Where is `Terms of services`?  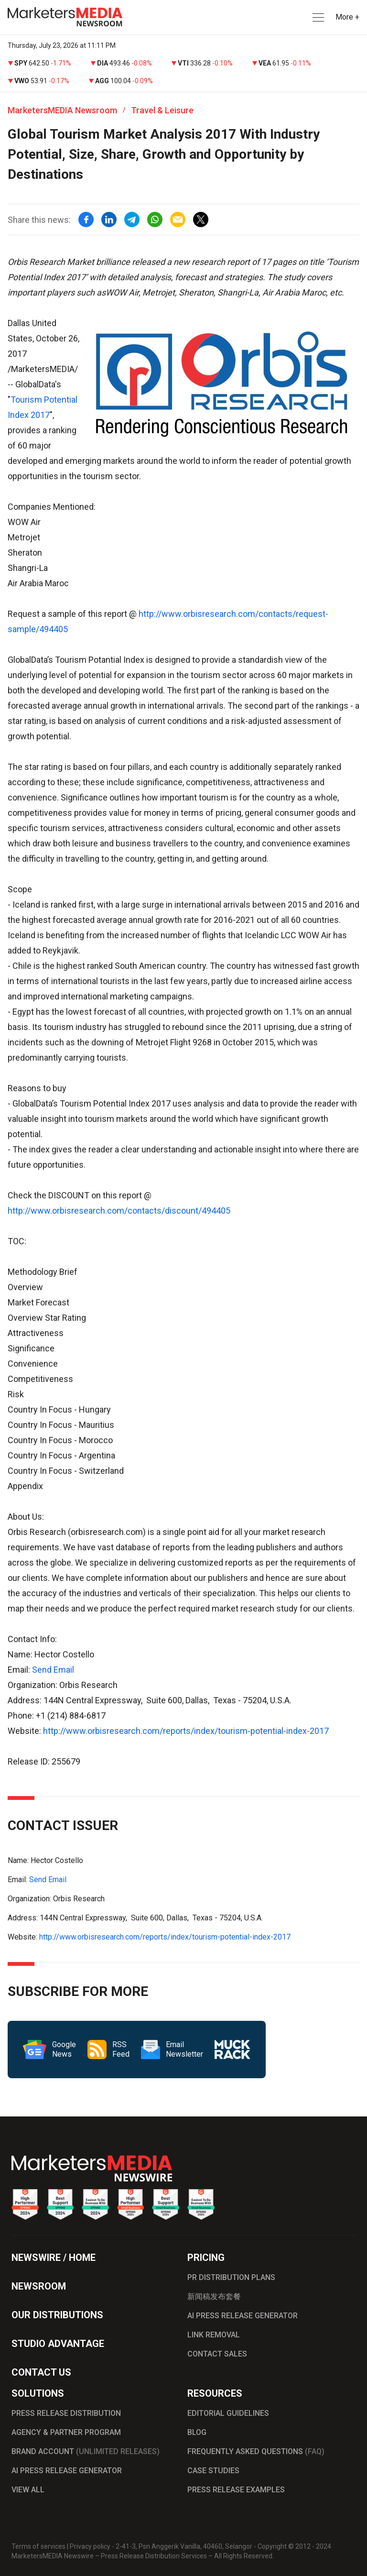 Terms of services is located at coordinates (38, 2546).